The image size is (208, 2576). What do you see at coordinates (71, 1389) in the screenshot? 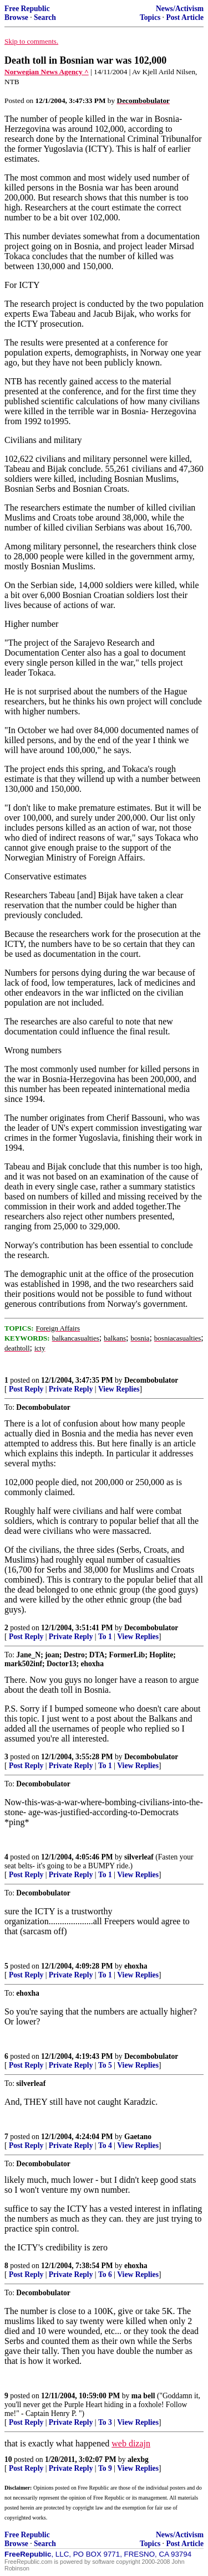
I see `Private Reply` at bounding box center [71, 1389].